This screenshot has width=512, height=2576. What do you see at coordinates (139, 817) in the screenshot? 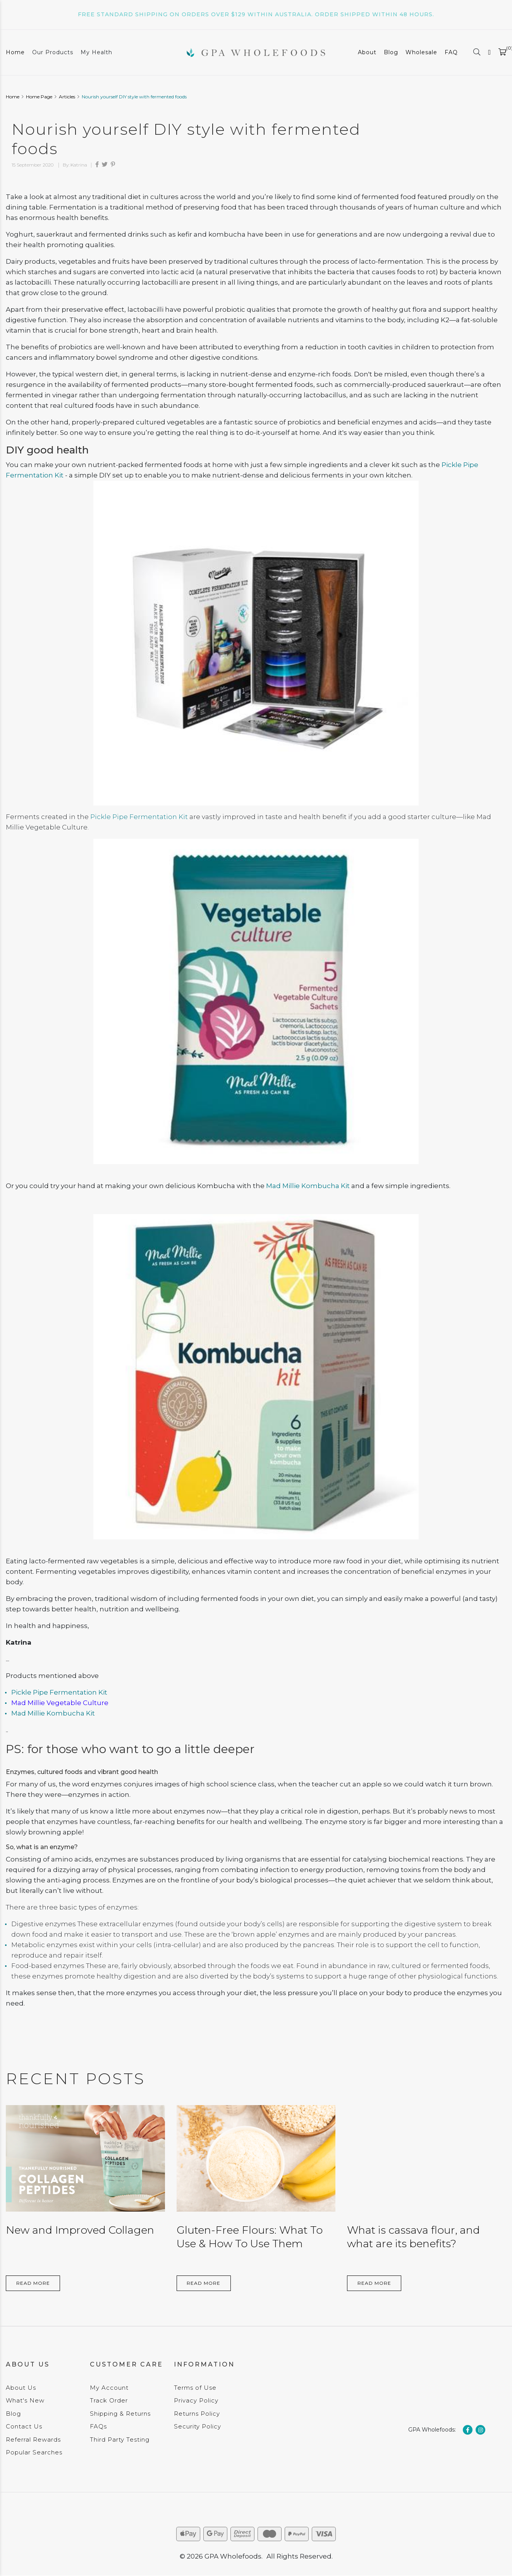
I see `Pickle Pipe Fermentation Kit` at bounding box center [139, 817].